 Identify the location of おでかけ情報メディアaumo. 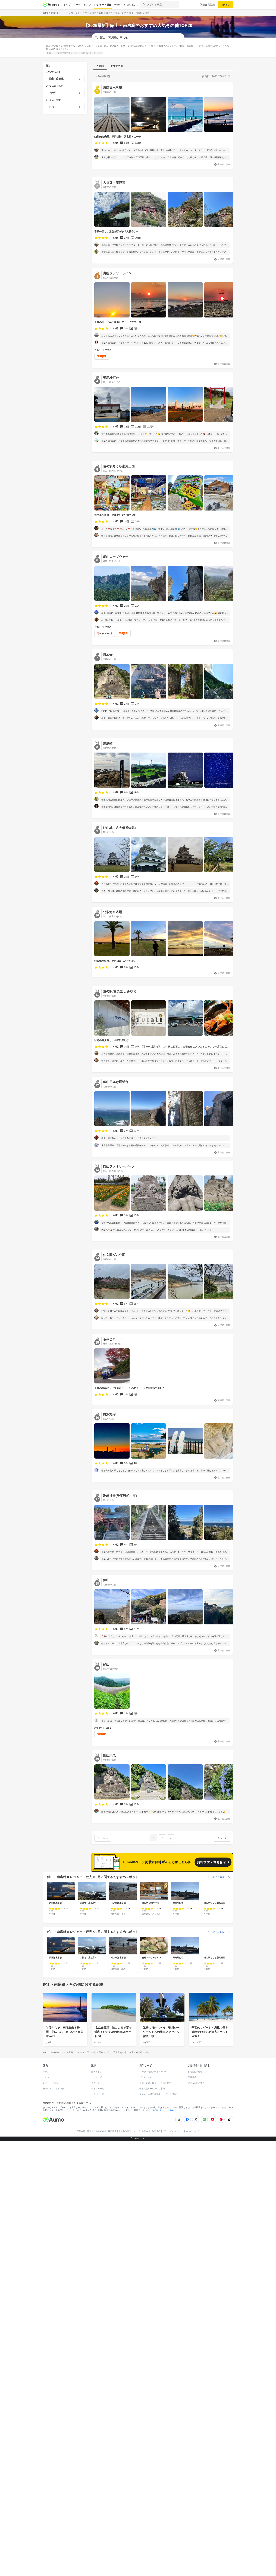
(152, 2072).